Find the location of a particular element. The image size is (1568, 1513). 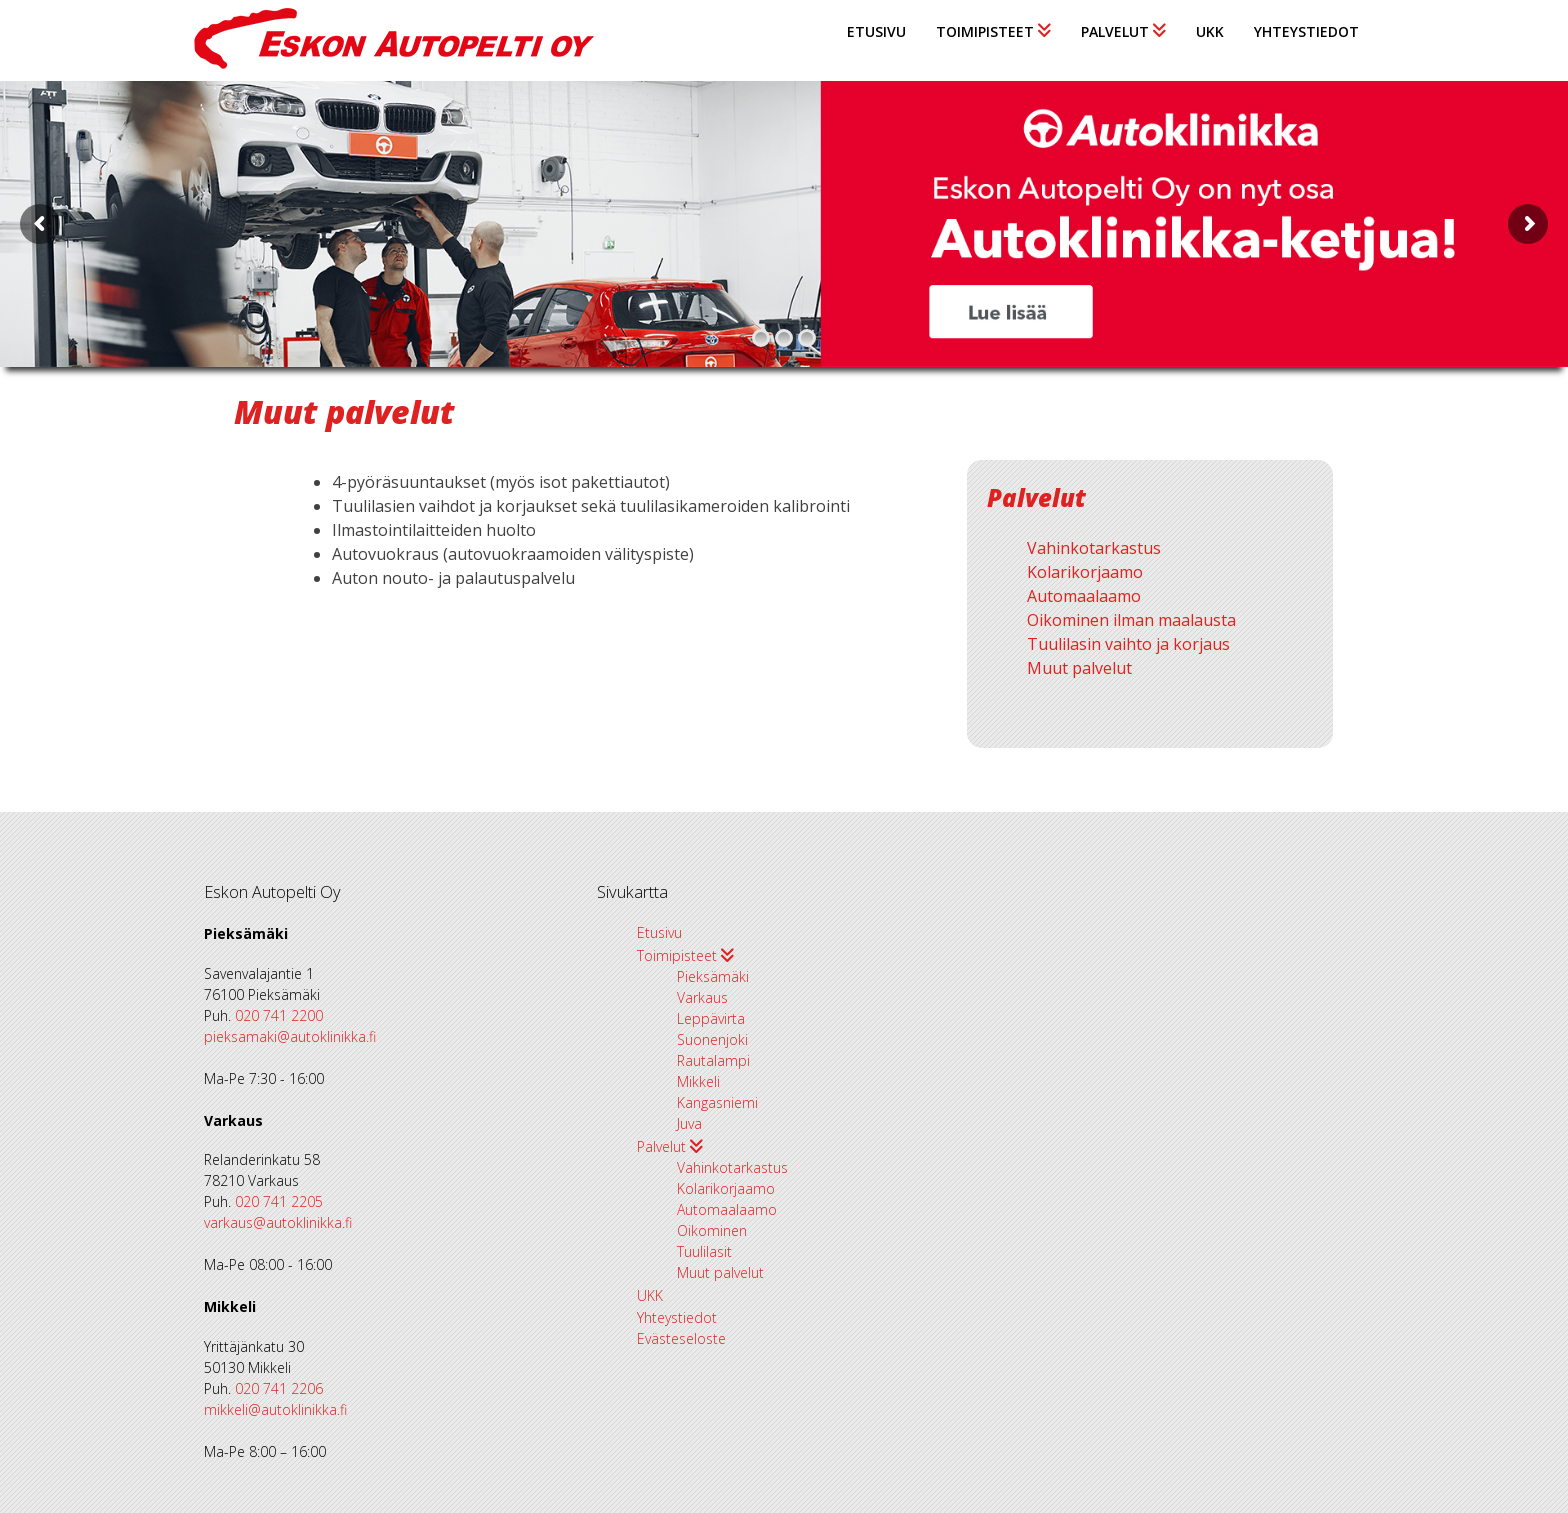

mikkeli@autoklinikka.fi is located at coordinates (275, 1409).